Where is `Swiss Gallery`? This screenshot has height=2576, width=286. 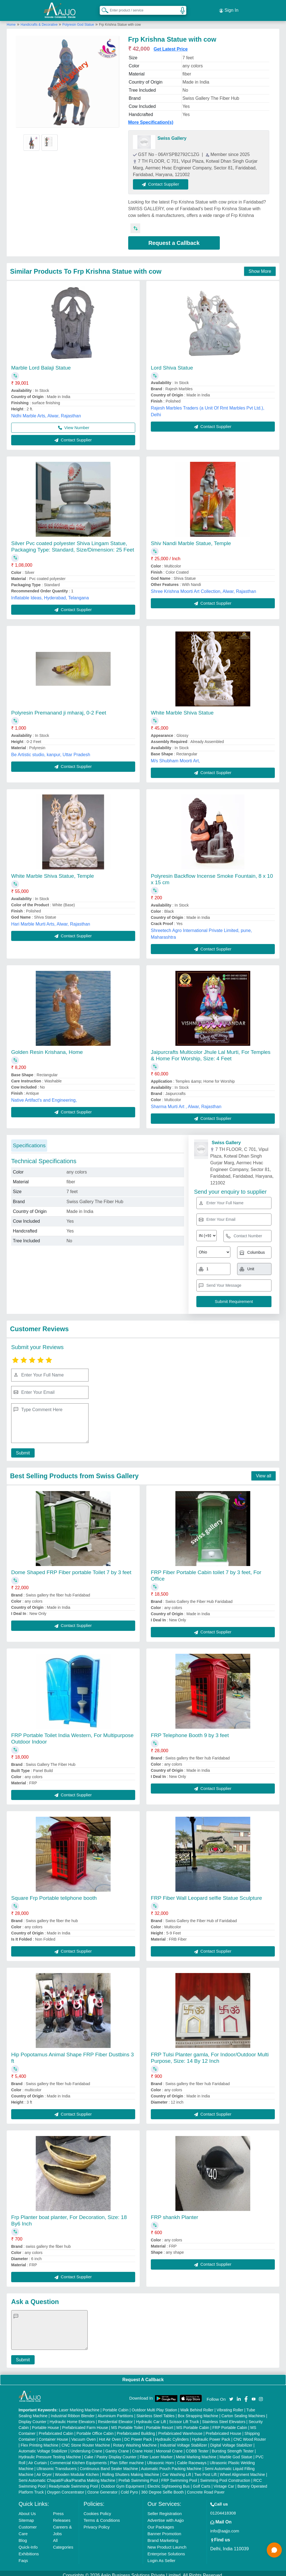 Swiss Gallery is located at coordinates (172, 134).